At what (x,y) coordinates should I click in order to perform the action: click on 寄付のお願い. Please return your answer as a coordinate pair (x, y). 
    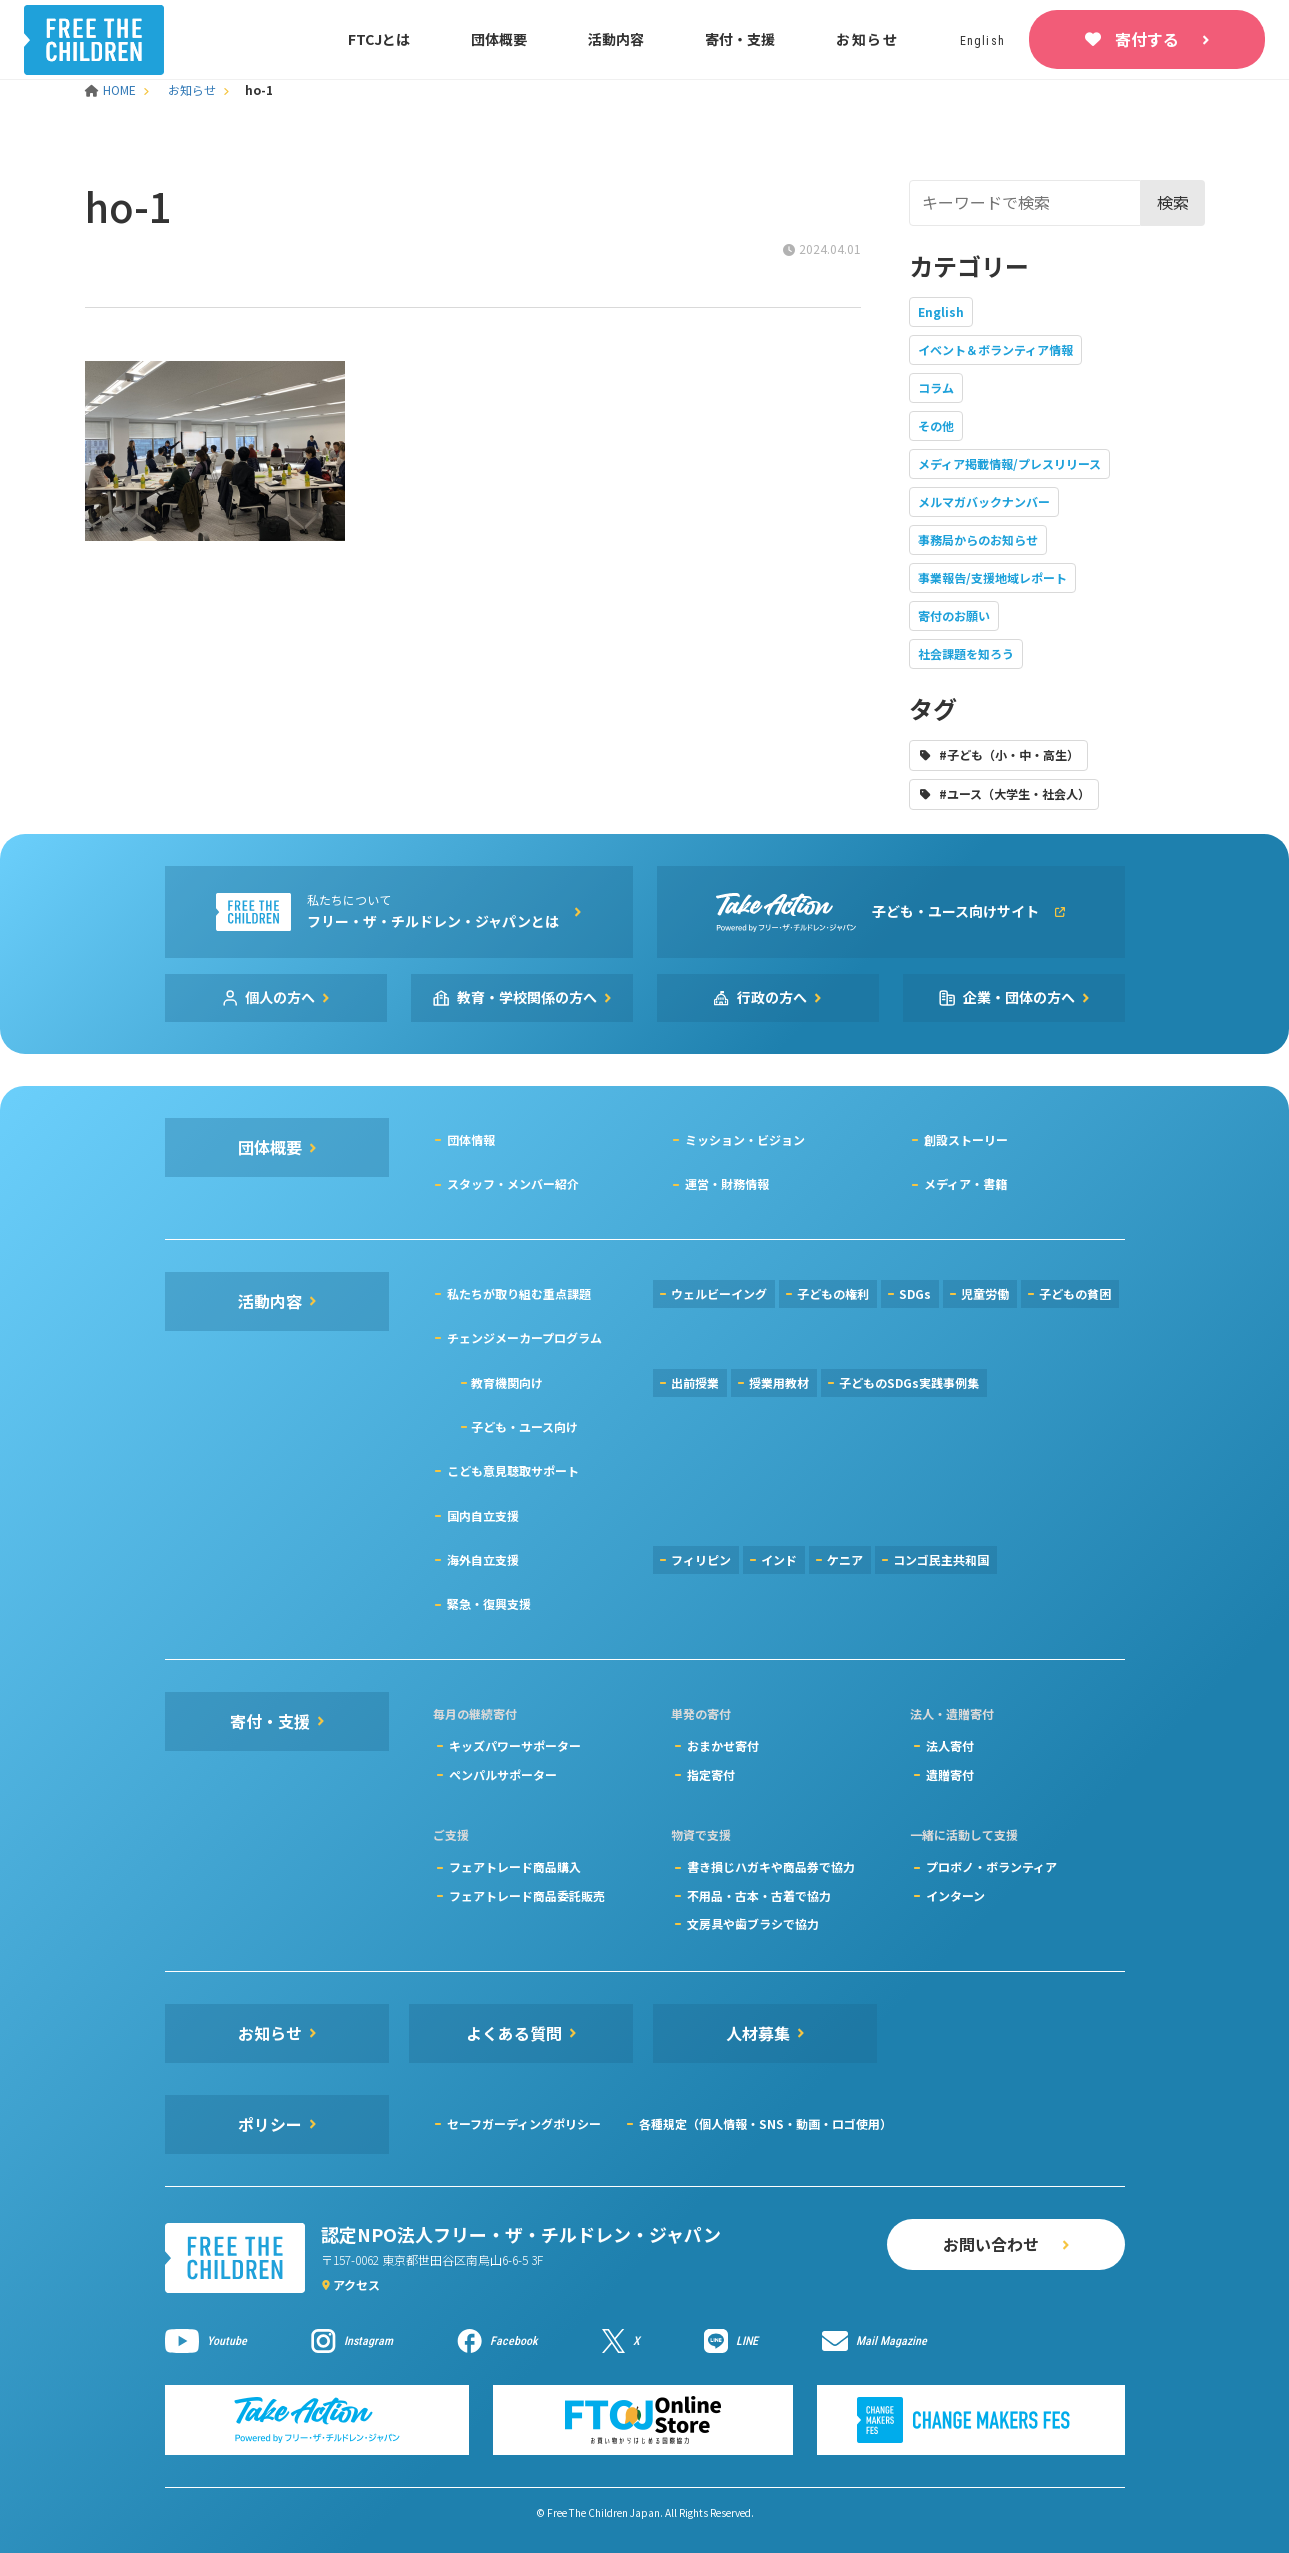
    Looking at the image, I should click on (954, 615).